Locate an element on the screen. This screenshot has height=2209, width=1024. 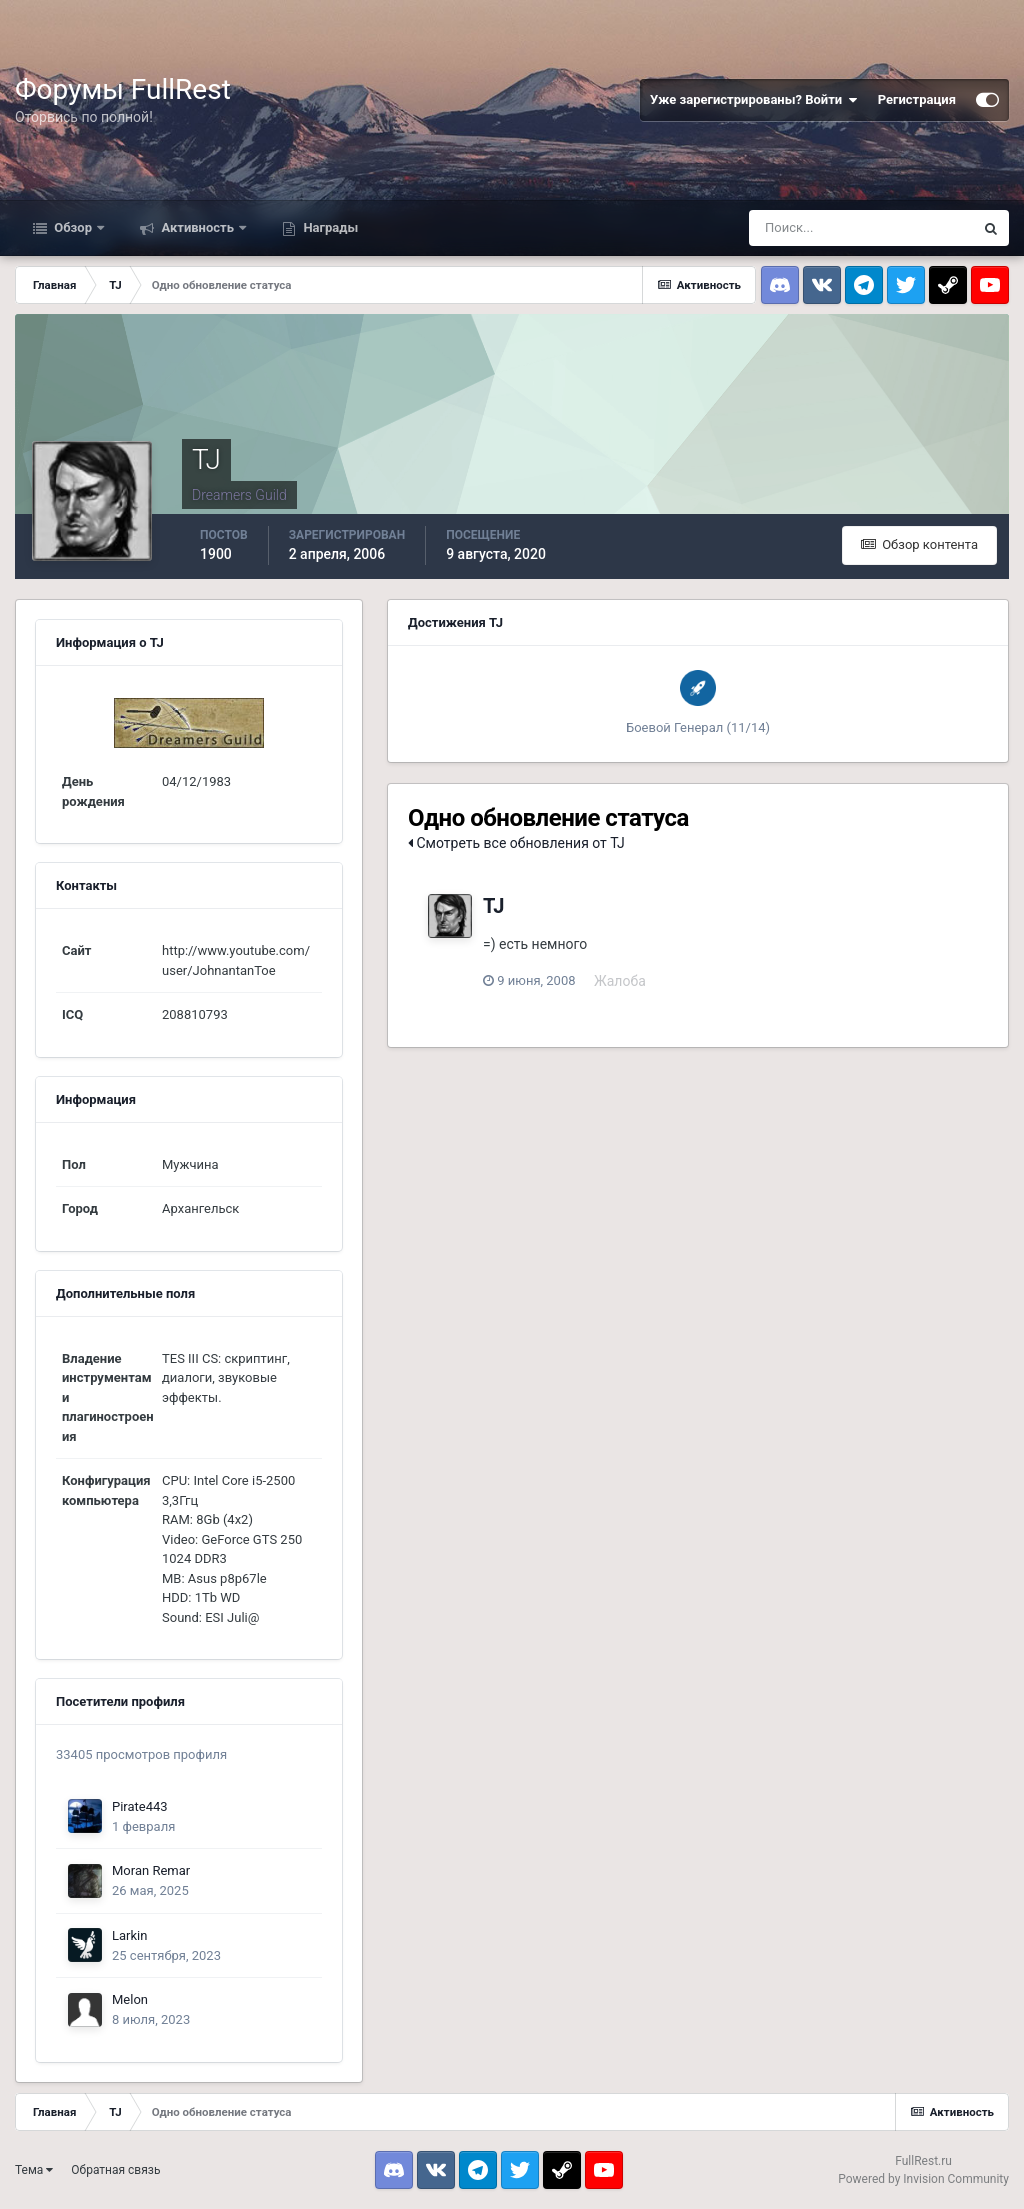
Melon is located at coordinates (130, 1999).